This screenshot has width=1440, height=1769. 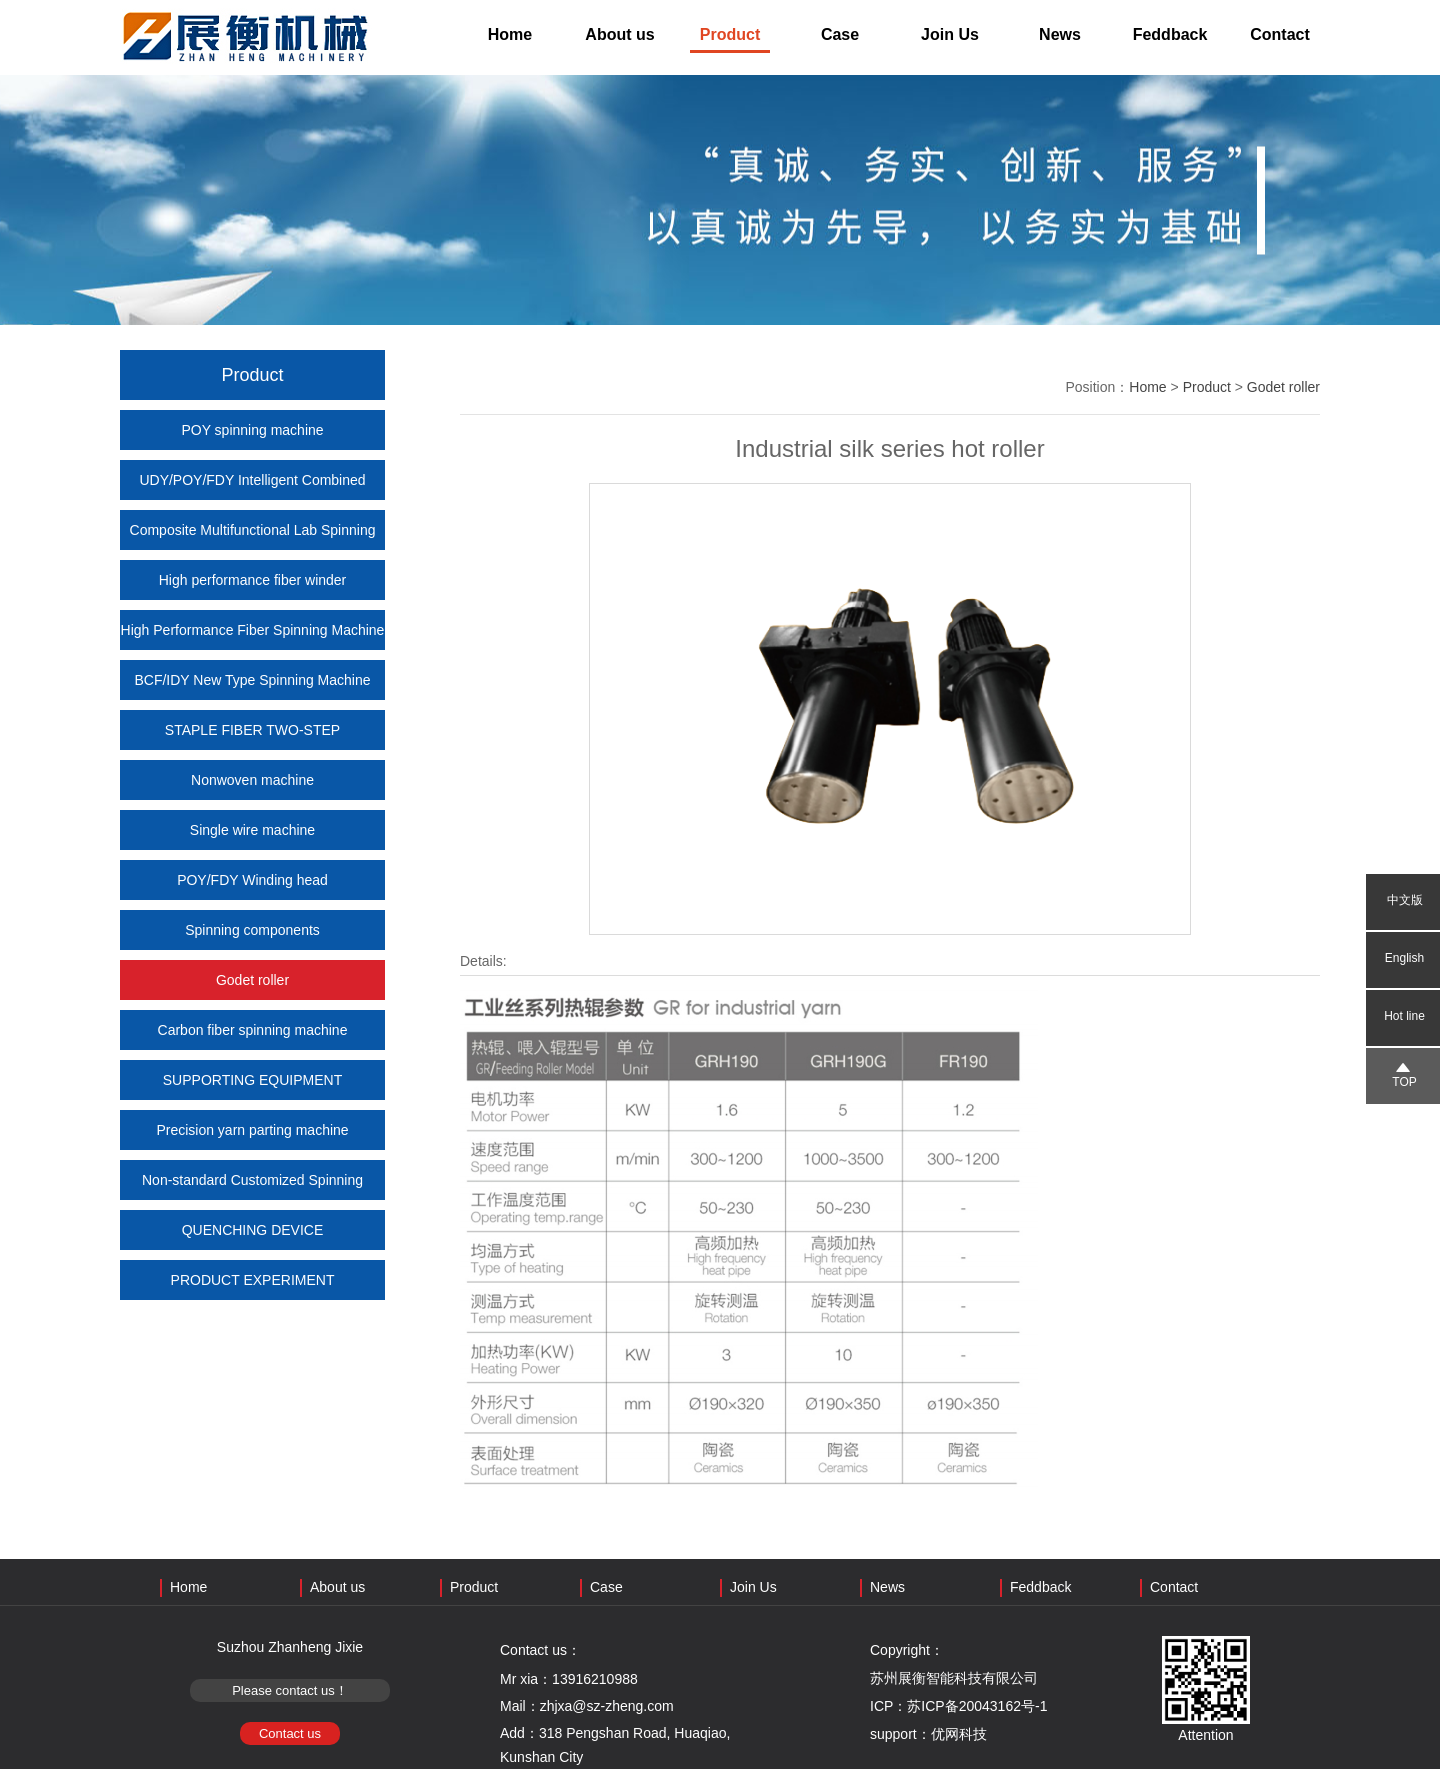 I want to click on Non-standard Customized Spinning Machine, so click(x=252, y=1200).